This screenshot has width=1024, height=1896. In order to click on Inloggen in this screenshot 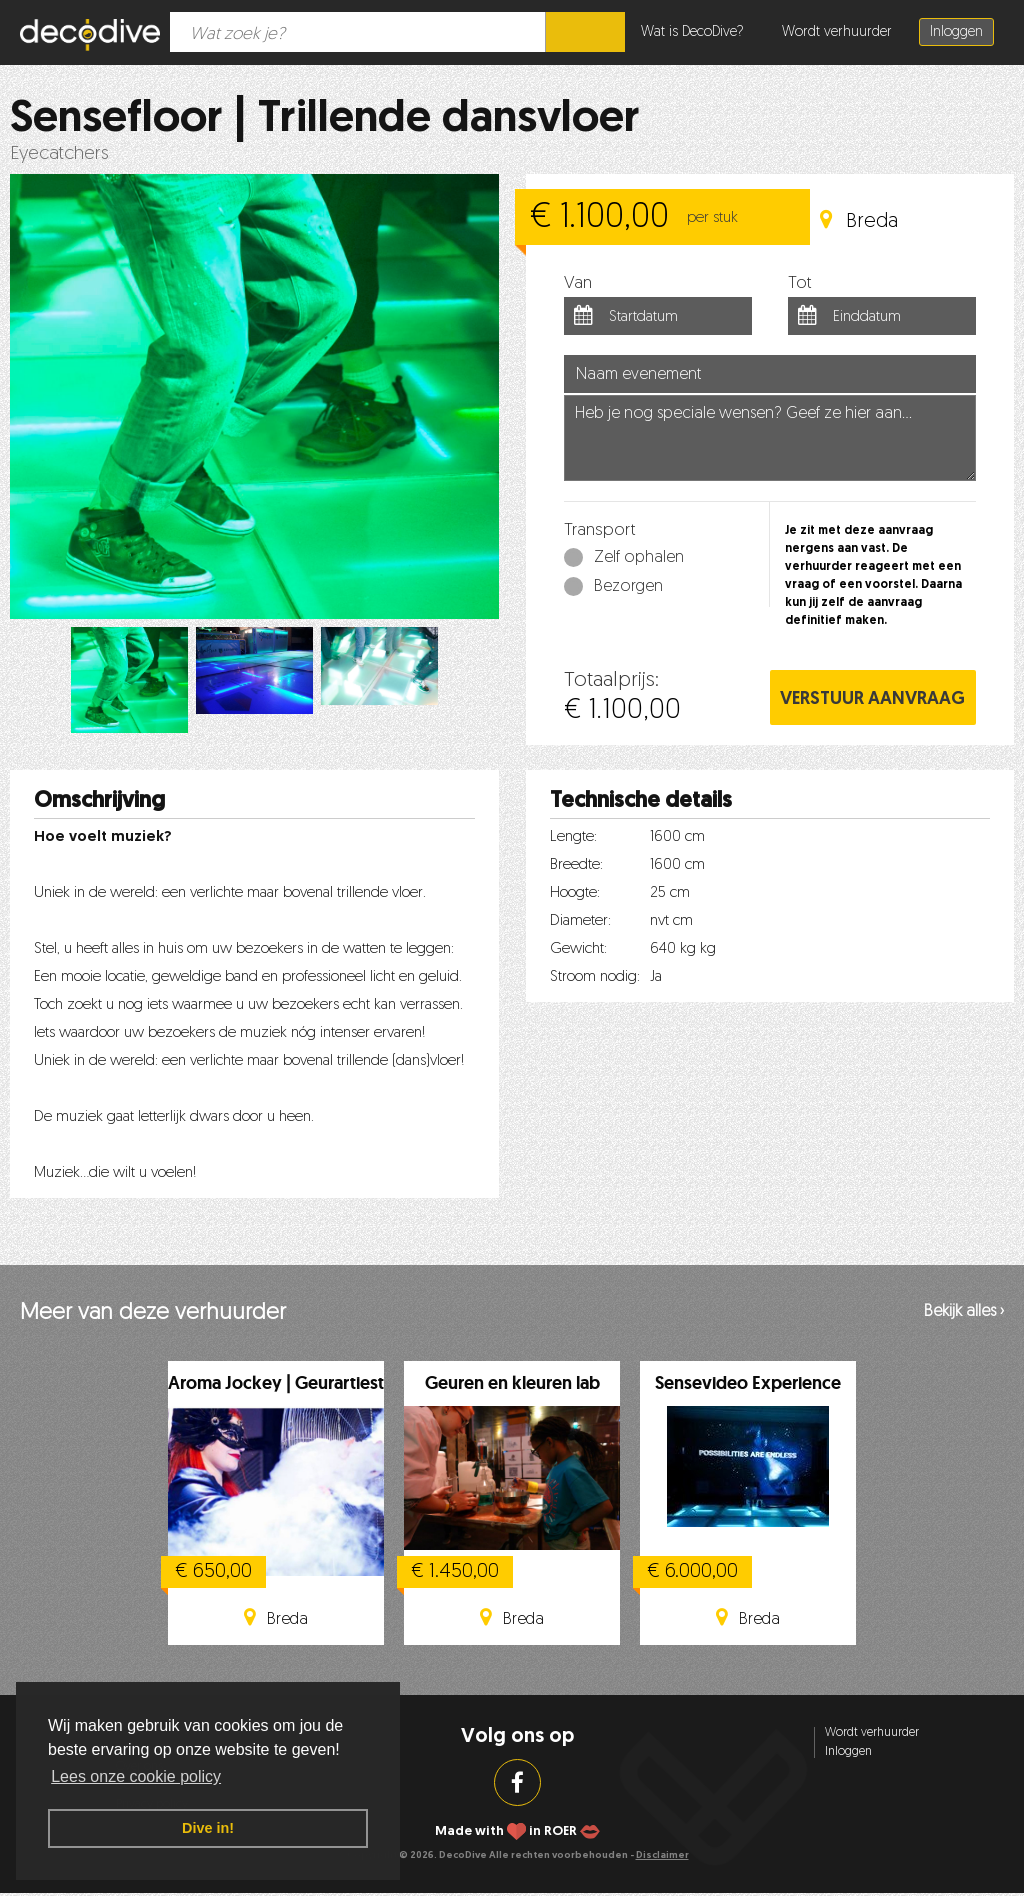, I will do `click(956, 32)`.